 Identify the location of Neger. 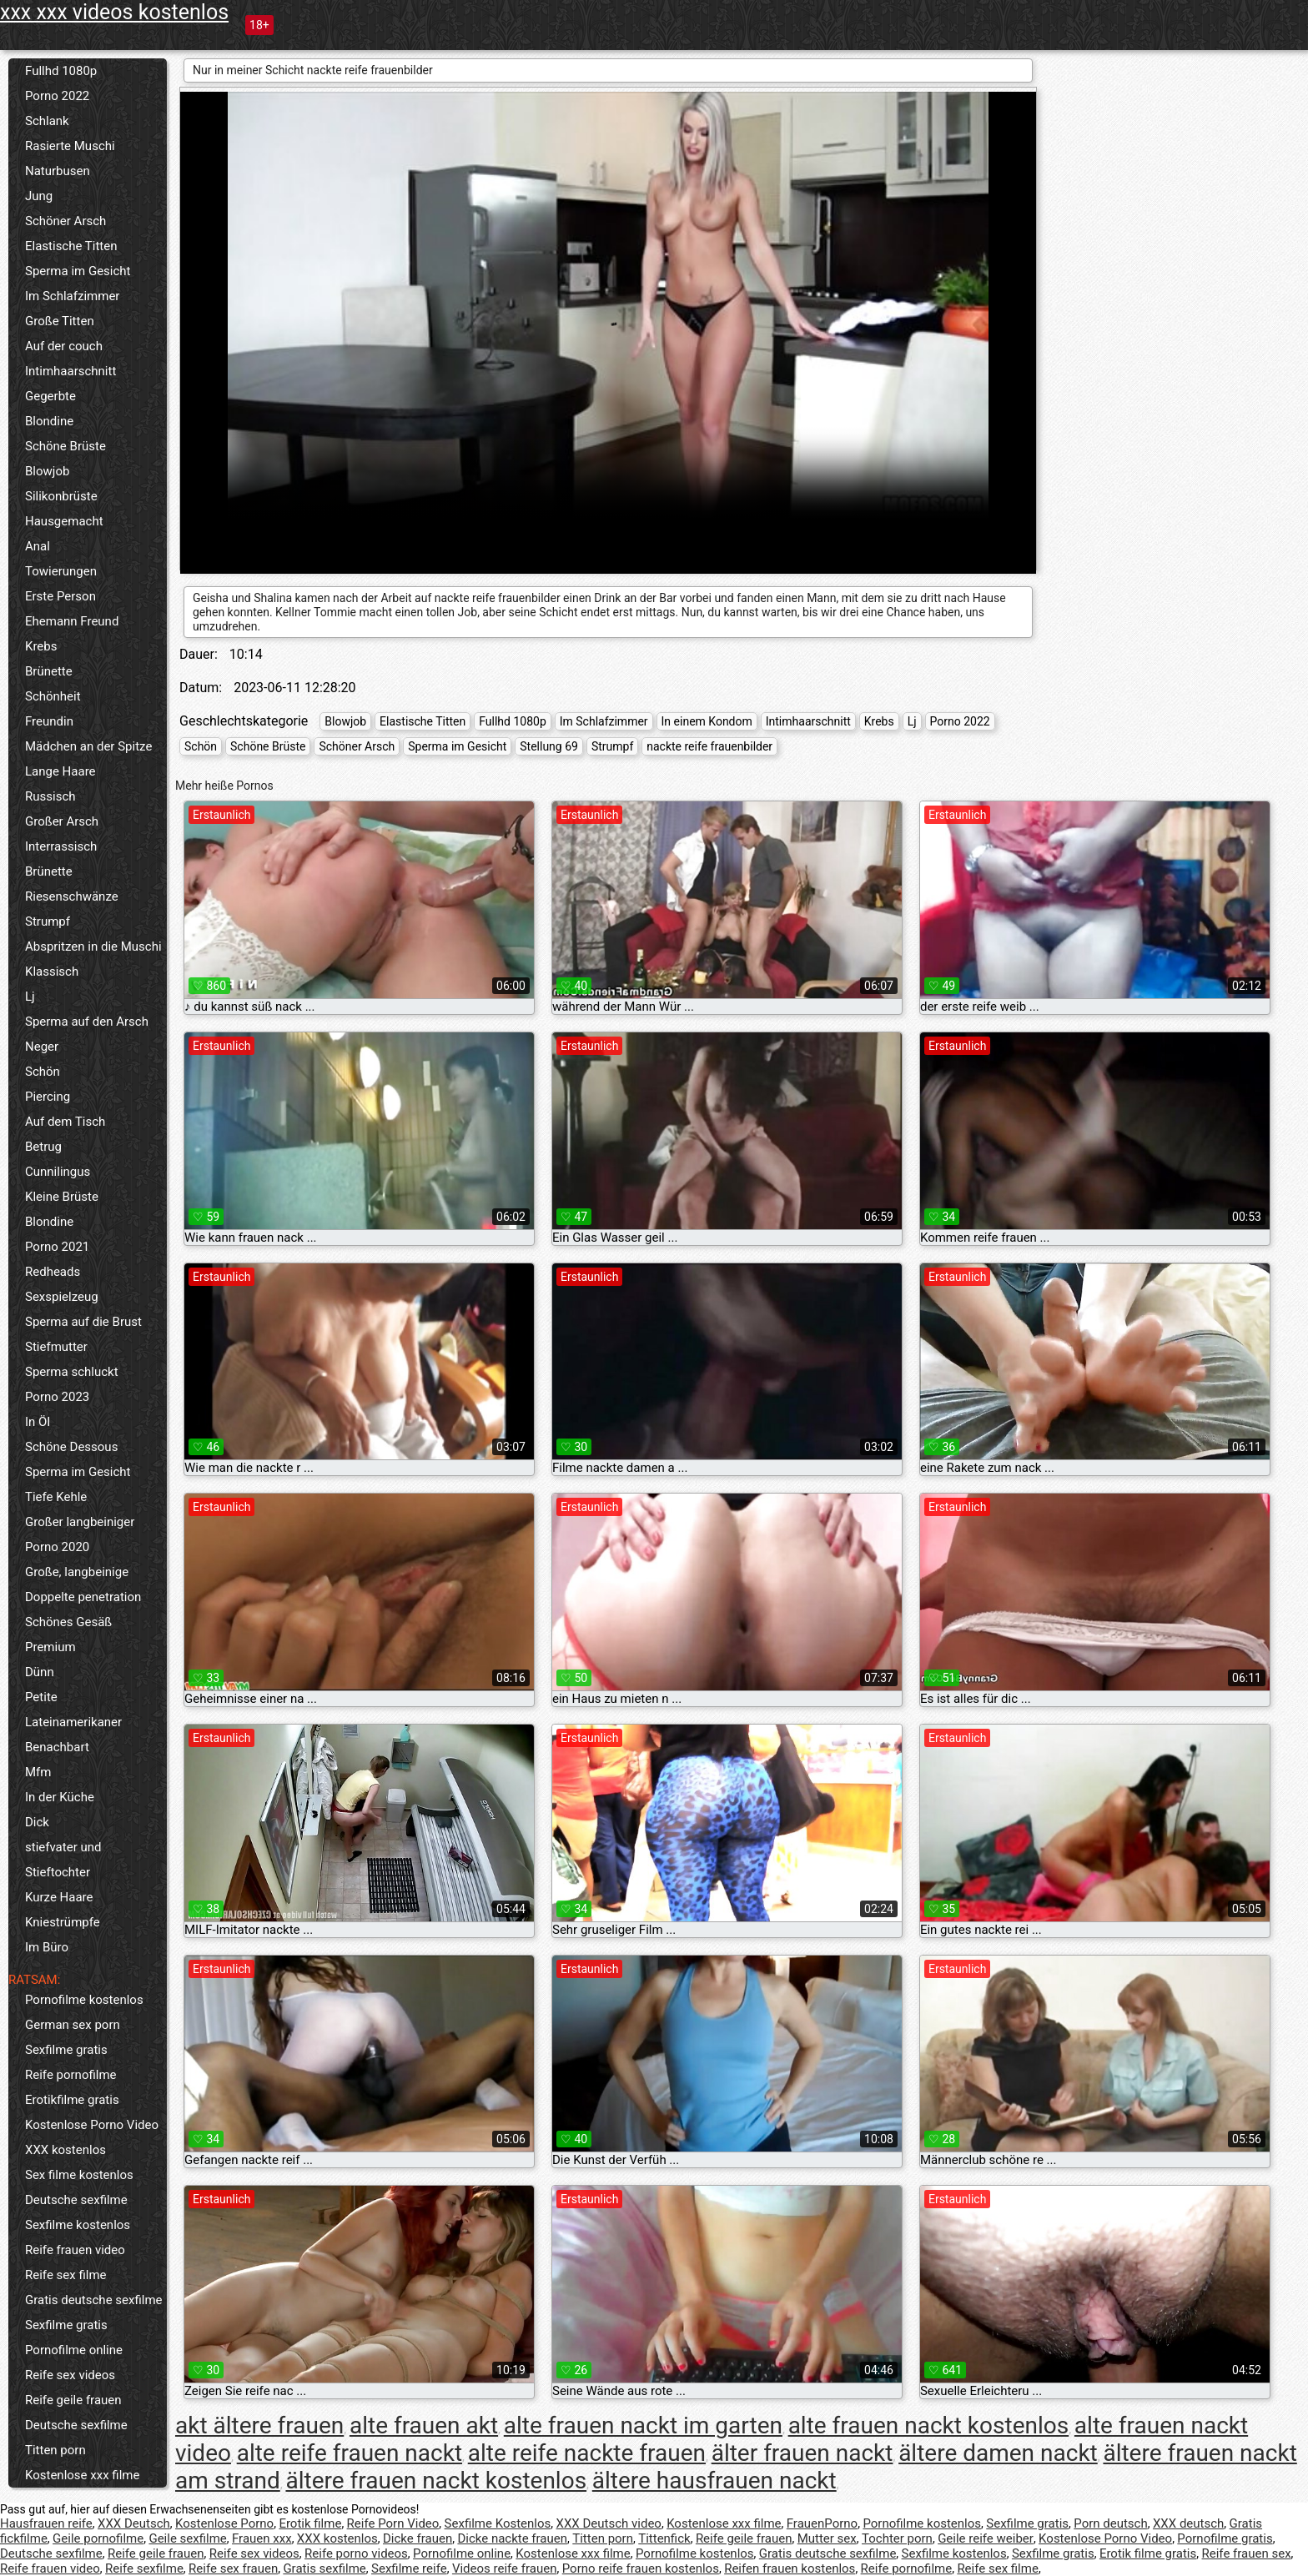
(41, 1046).